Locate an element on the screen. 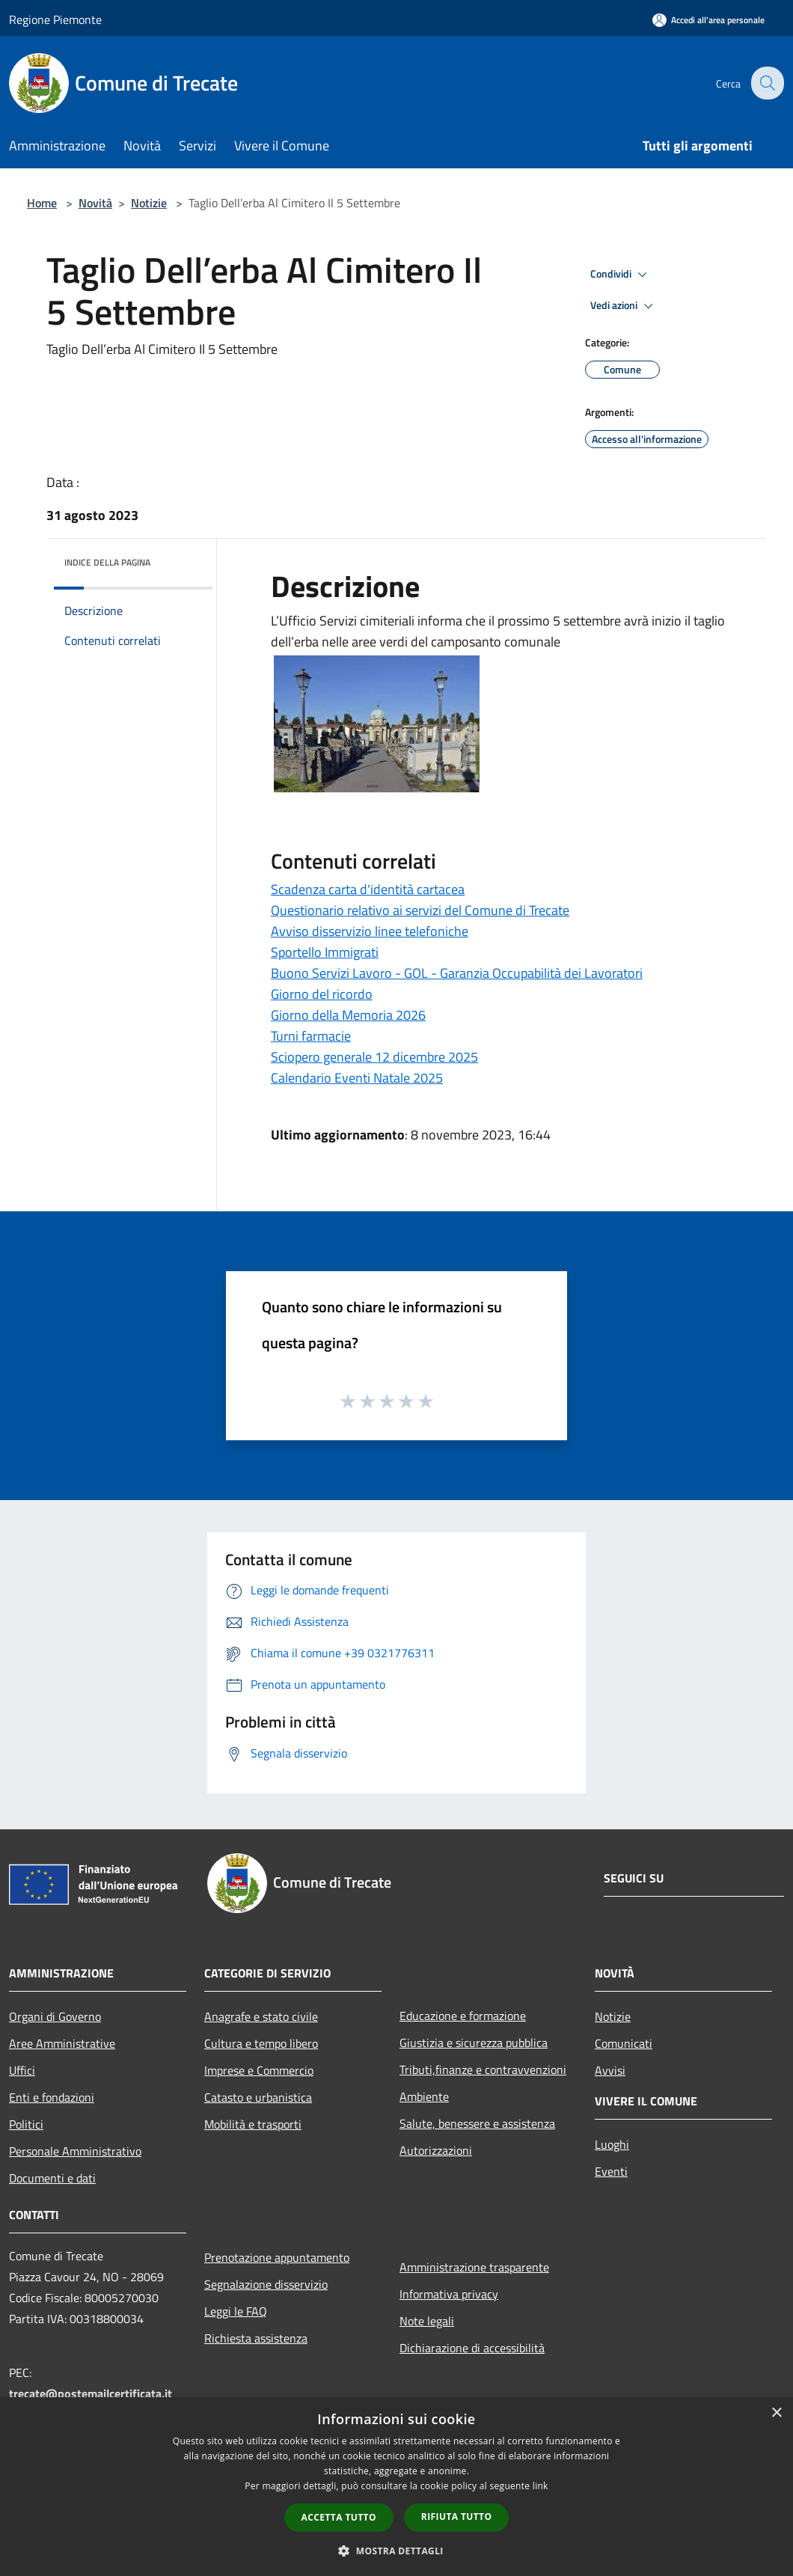  [button] is located at coordinates (396, 2550).